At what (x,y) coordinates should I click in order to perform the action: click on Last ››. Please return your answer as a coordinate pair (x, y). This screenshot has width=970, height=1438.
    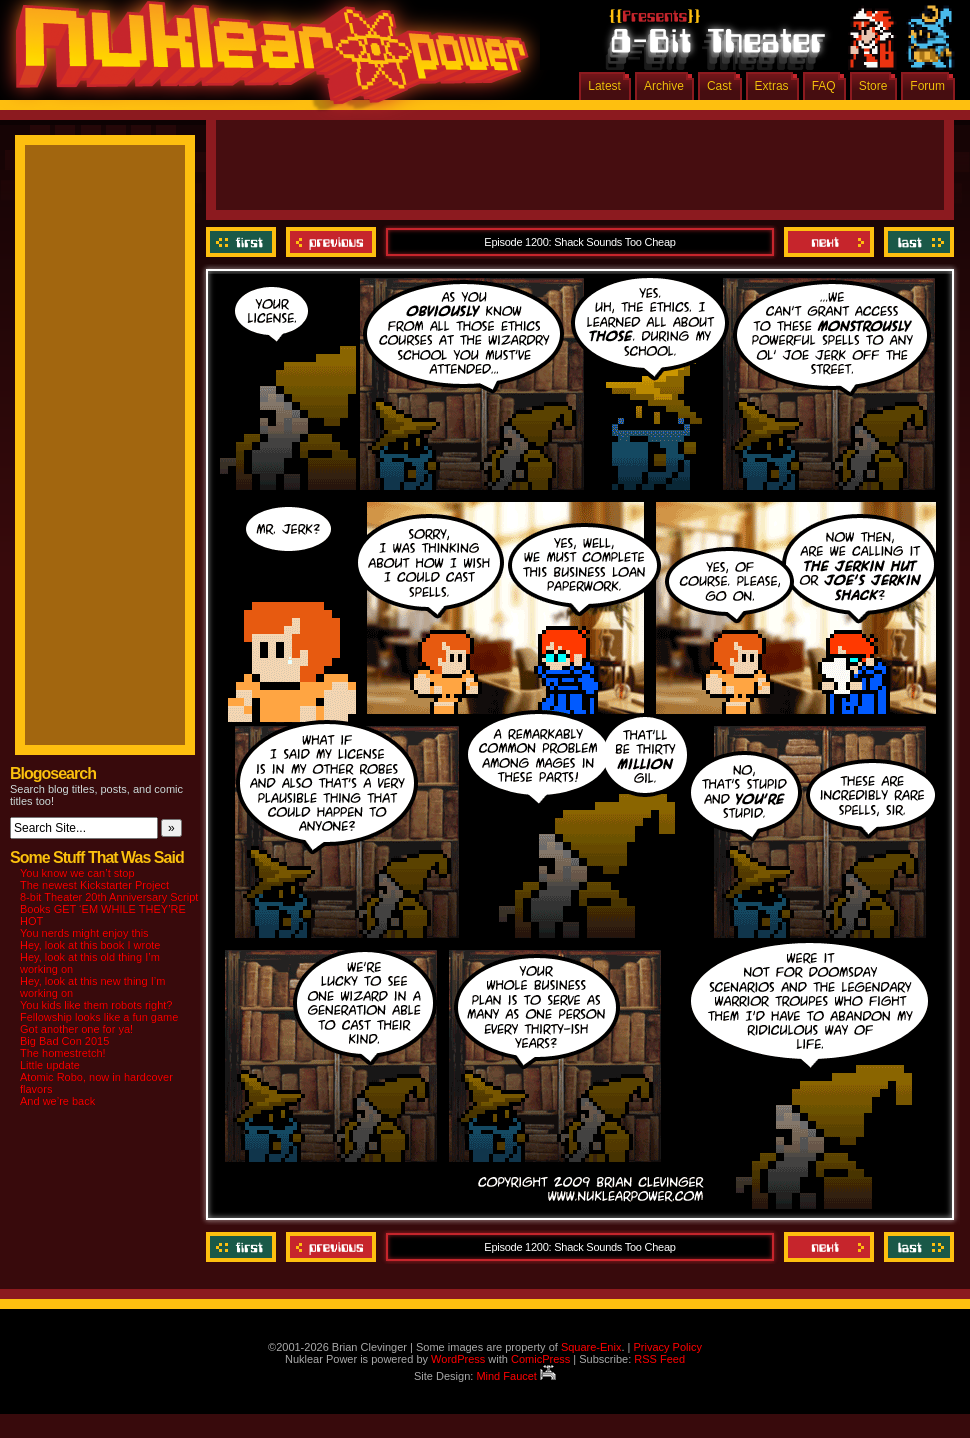
    Looking at the image, I should click on (916, 242).